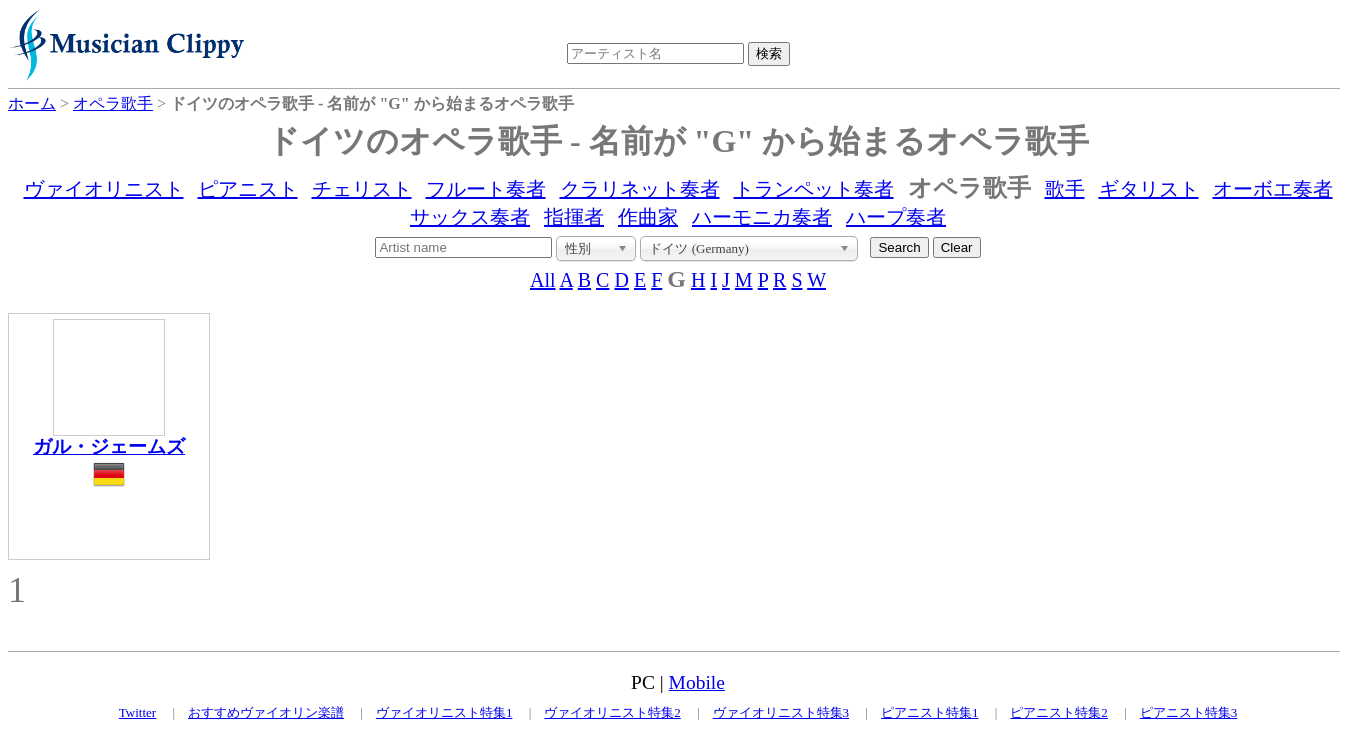 Image resolution: width=1348 pixels, height=732 pixels. What do you see at coordinates (104, 189) in the screenshot?
I see `ヴァイオリニスト` at bounding box center [104, 189].